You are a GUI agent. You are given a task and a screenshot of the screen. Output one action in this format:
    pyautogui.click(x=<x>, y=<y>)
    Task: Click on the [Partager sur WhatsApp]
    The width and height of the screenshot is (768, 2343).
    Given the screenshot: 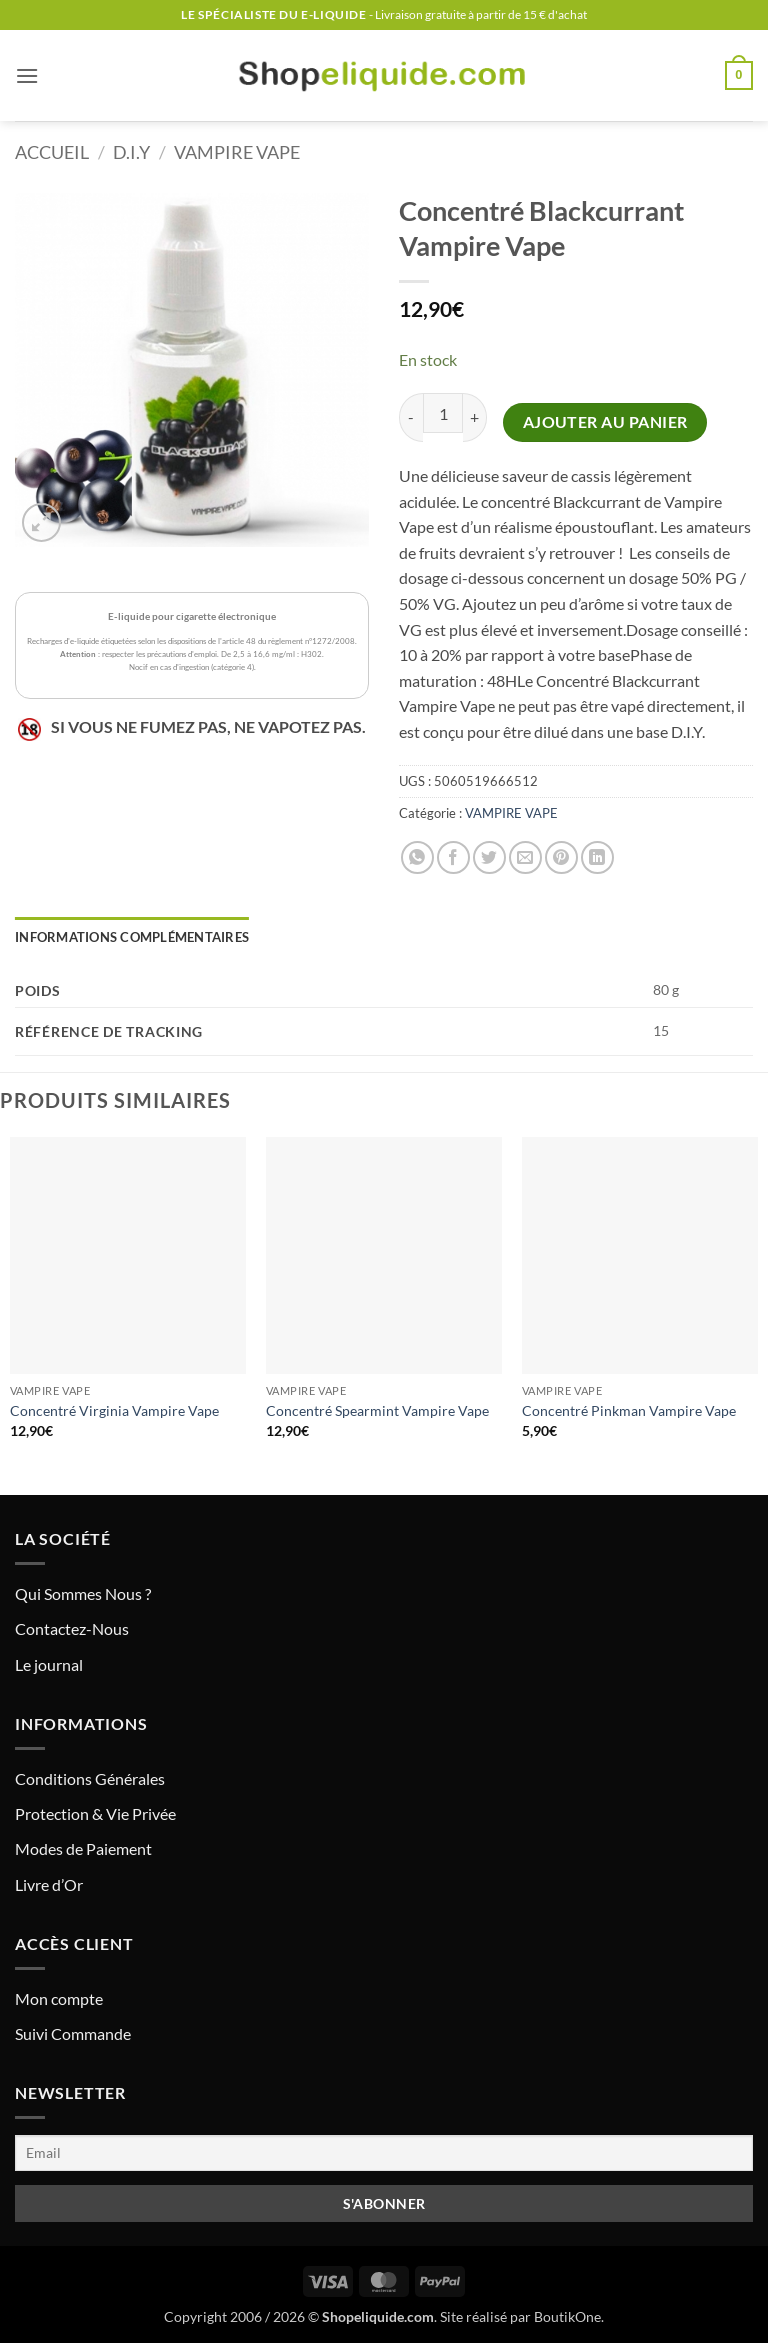 What is the action you would take?
    pyautogui.click(x=417, y=857)
    